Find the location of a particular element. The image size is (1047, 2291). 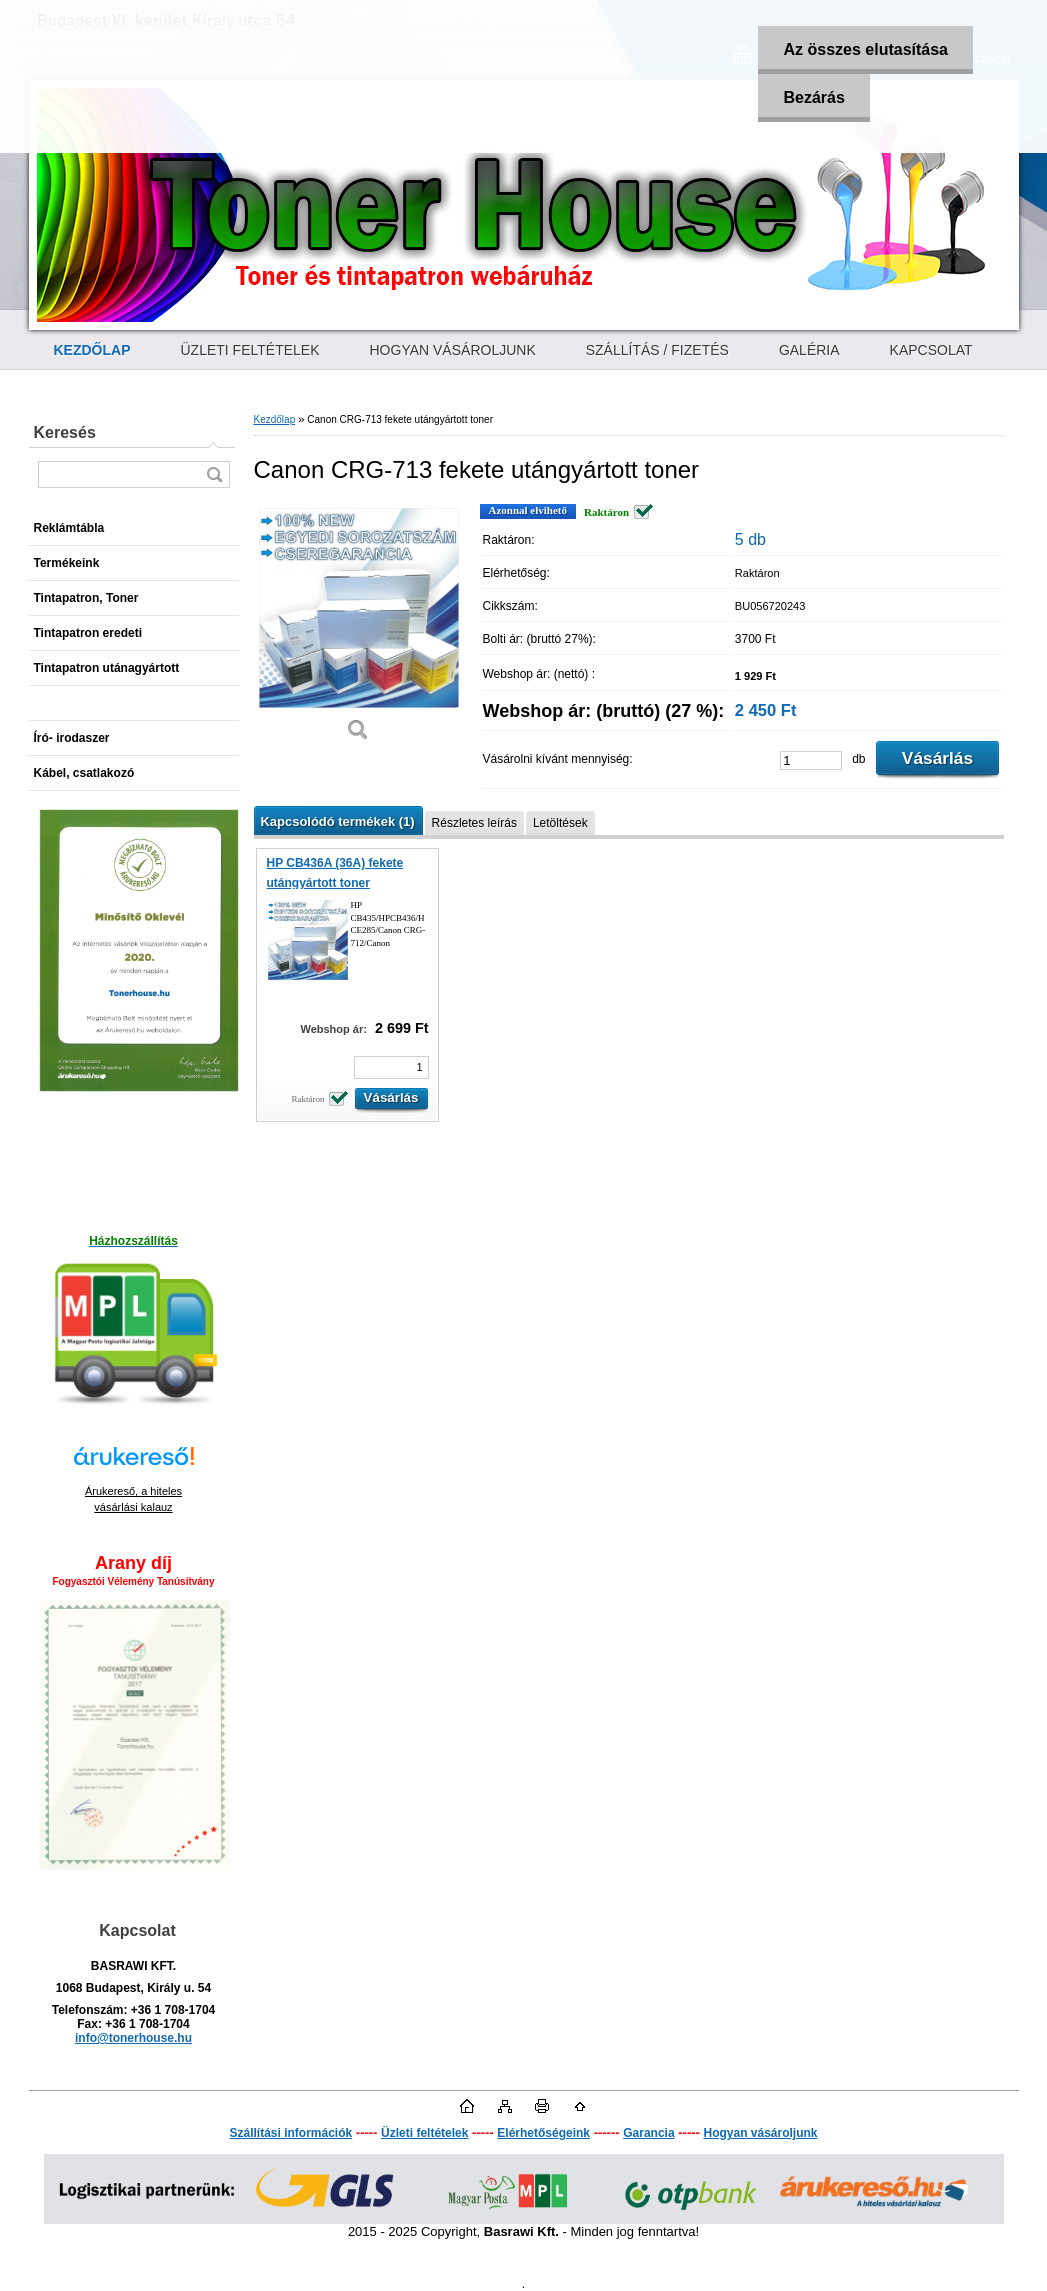

KAPCSOLAT is located at coordinates (931, 350).